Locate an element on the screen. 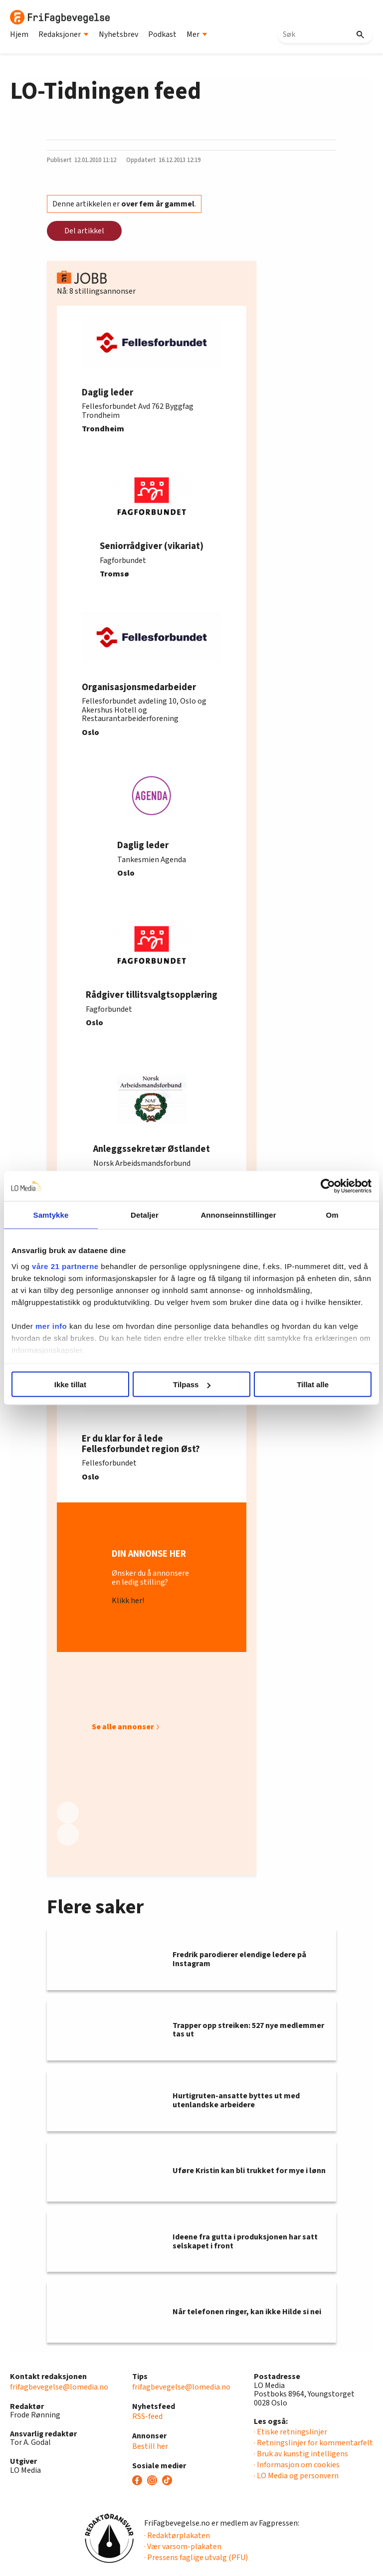  Redaksjoner is located at coordinates (63, 34).